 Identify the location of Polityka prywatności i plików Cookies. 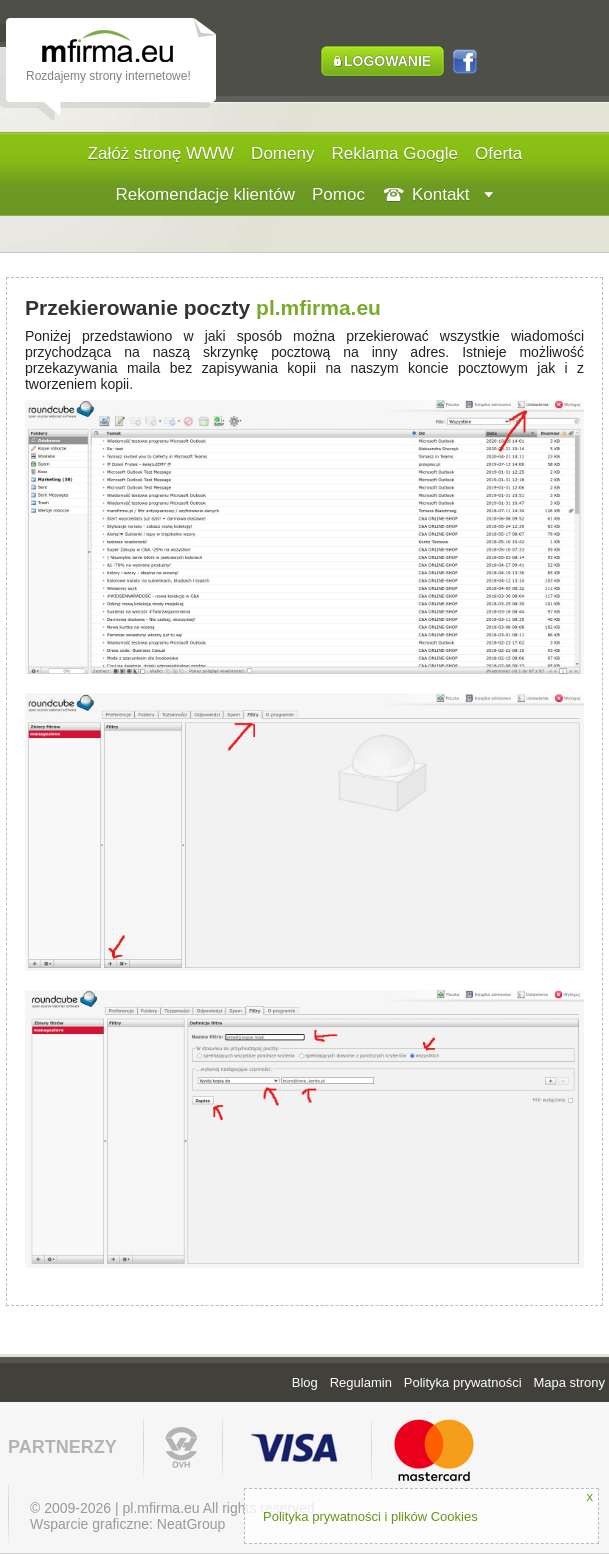
(370, 1516).